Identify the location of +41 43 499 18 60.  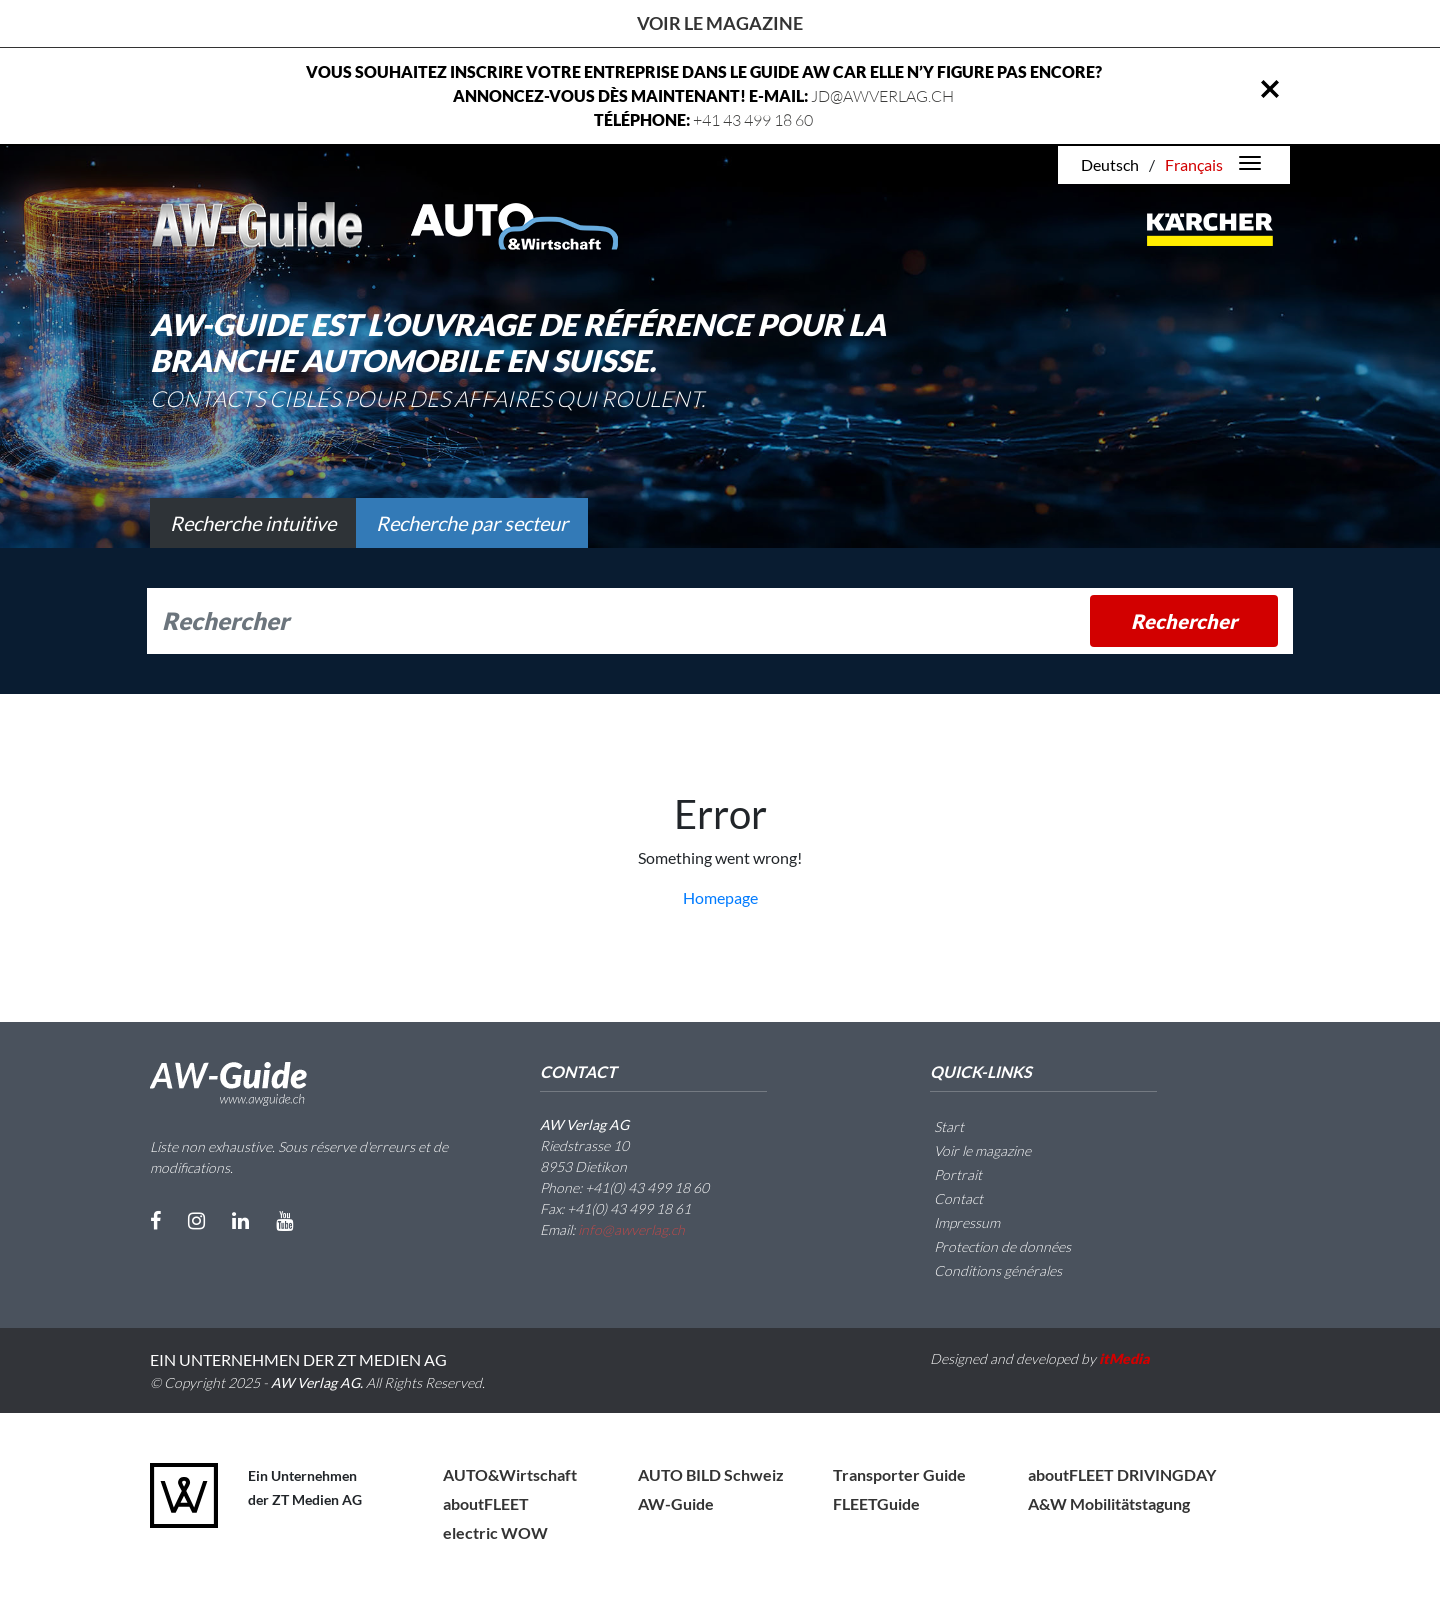
(753, 120).